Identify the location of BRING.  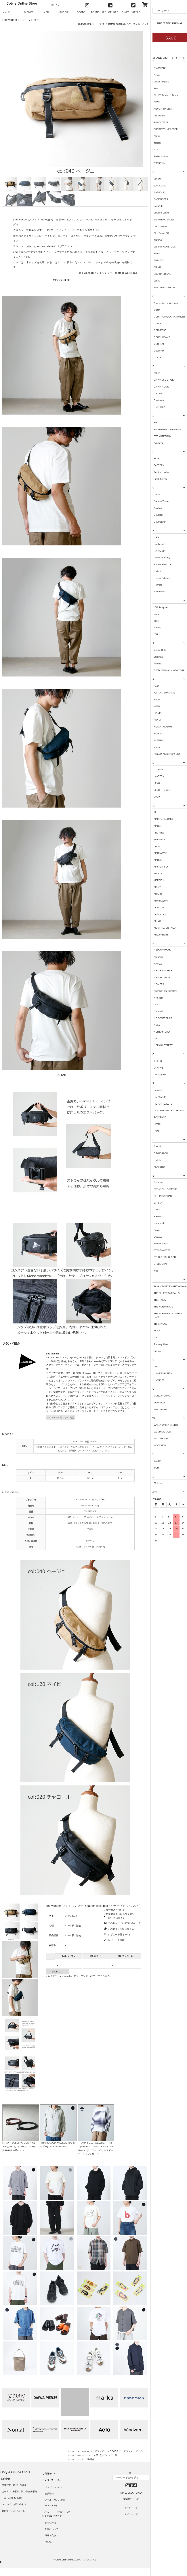
(157, 267).